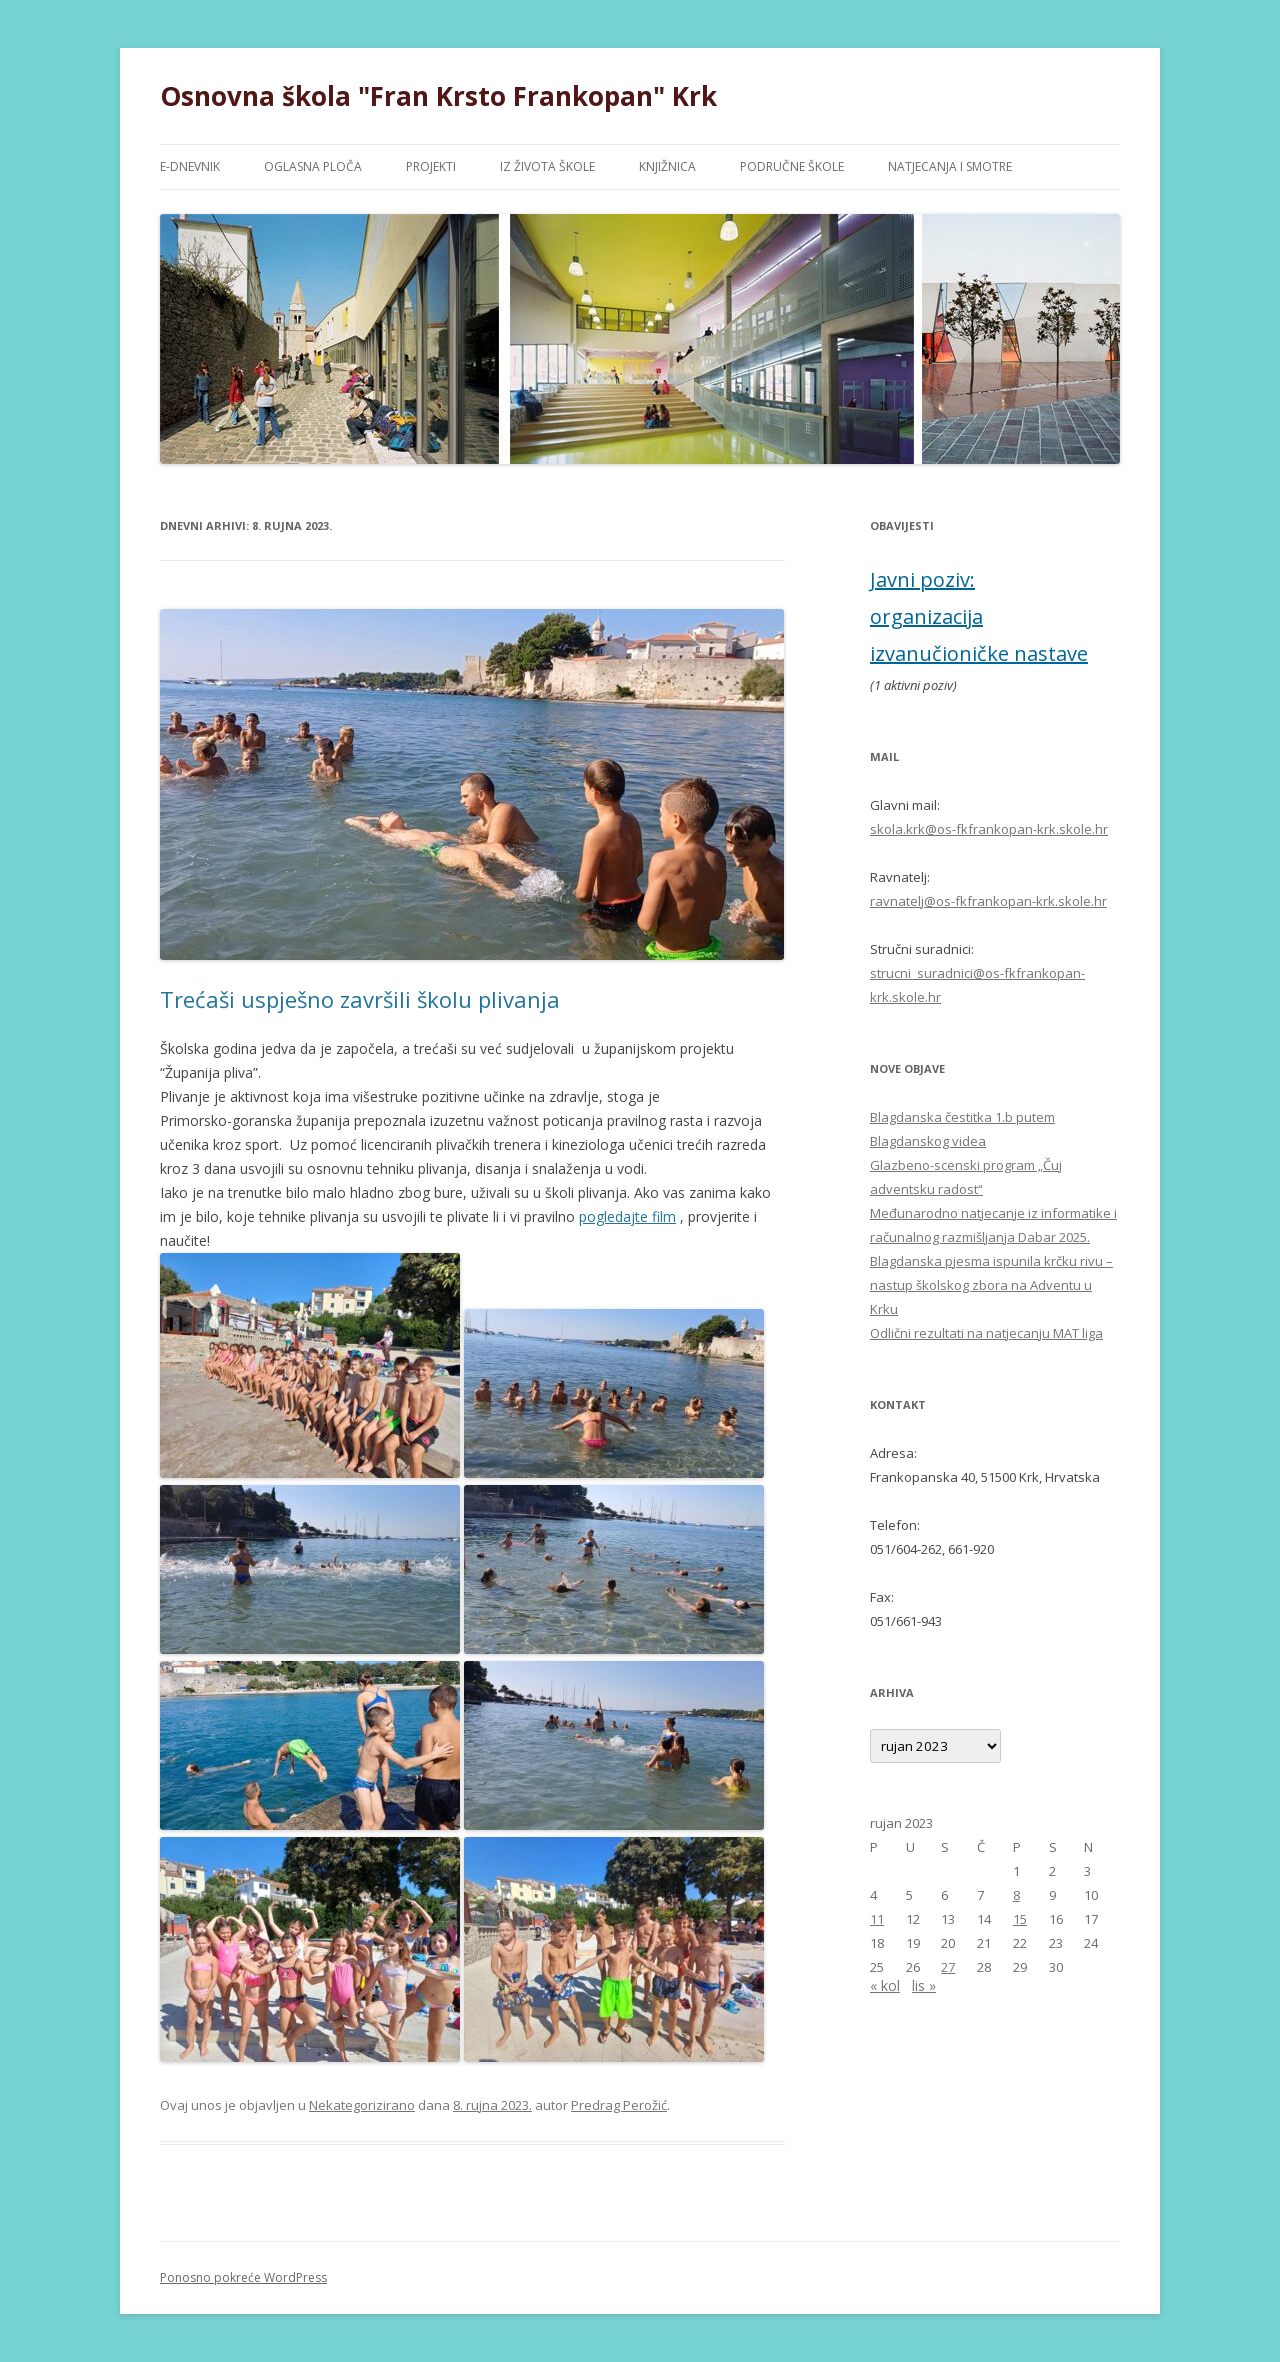  What do you see at coordinates (362, 2105) in the screenshot?
I see `Nekategorizirano` at bounding box center [362, 2105].